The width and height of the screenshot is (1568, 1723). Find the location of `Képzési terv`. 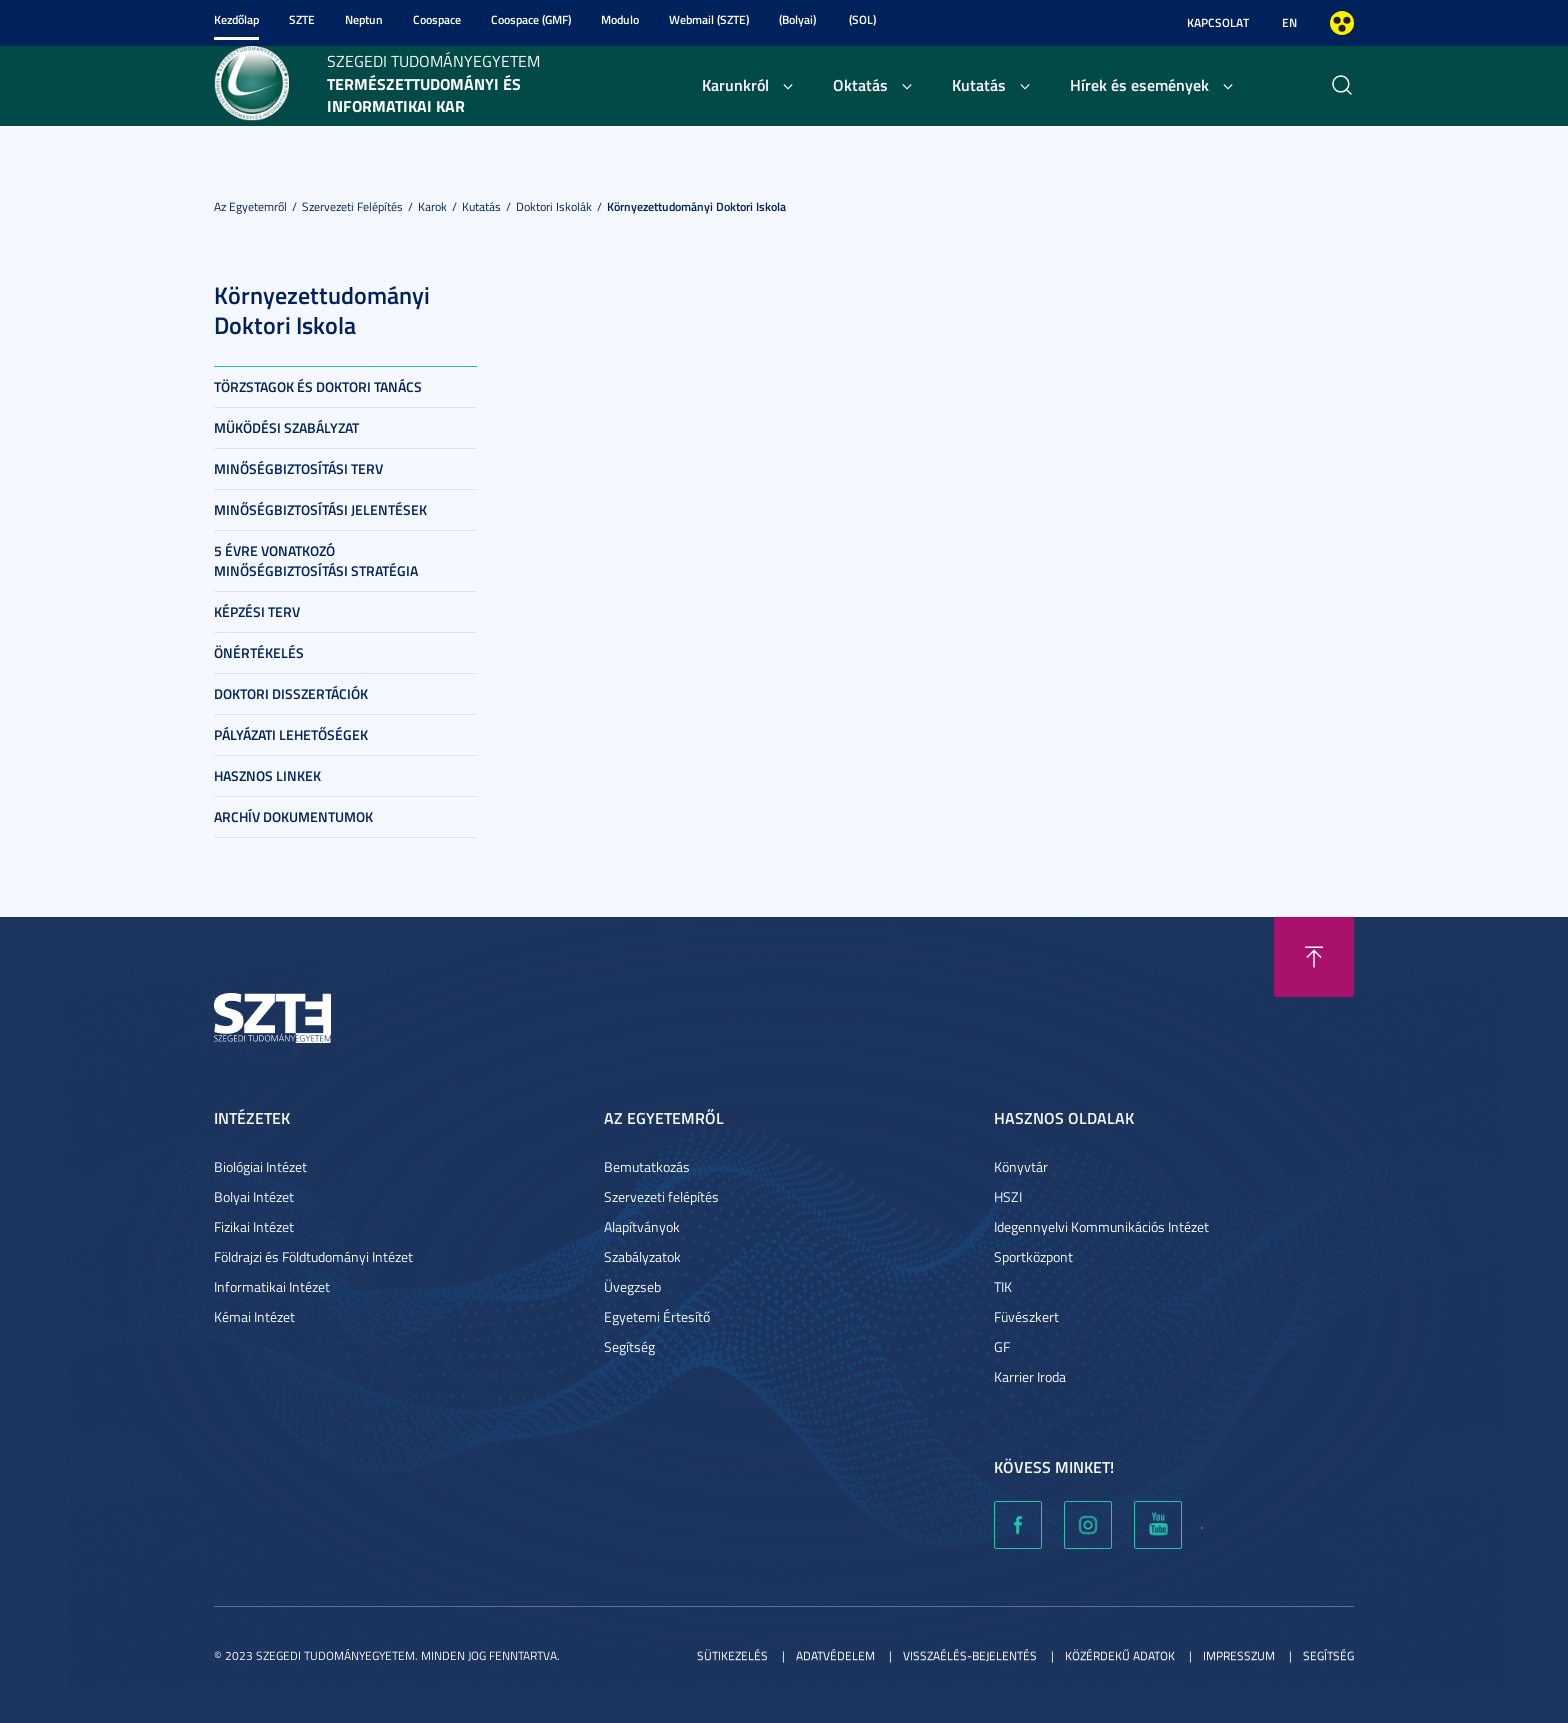

Képzési terv is located at coordinates (257, 611).